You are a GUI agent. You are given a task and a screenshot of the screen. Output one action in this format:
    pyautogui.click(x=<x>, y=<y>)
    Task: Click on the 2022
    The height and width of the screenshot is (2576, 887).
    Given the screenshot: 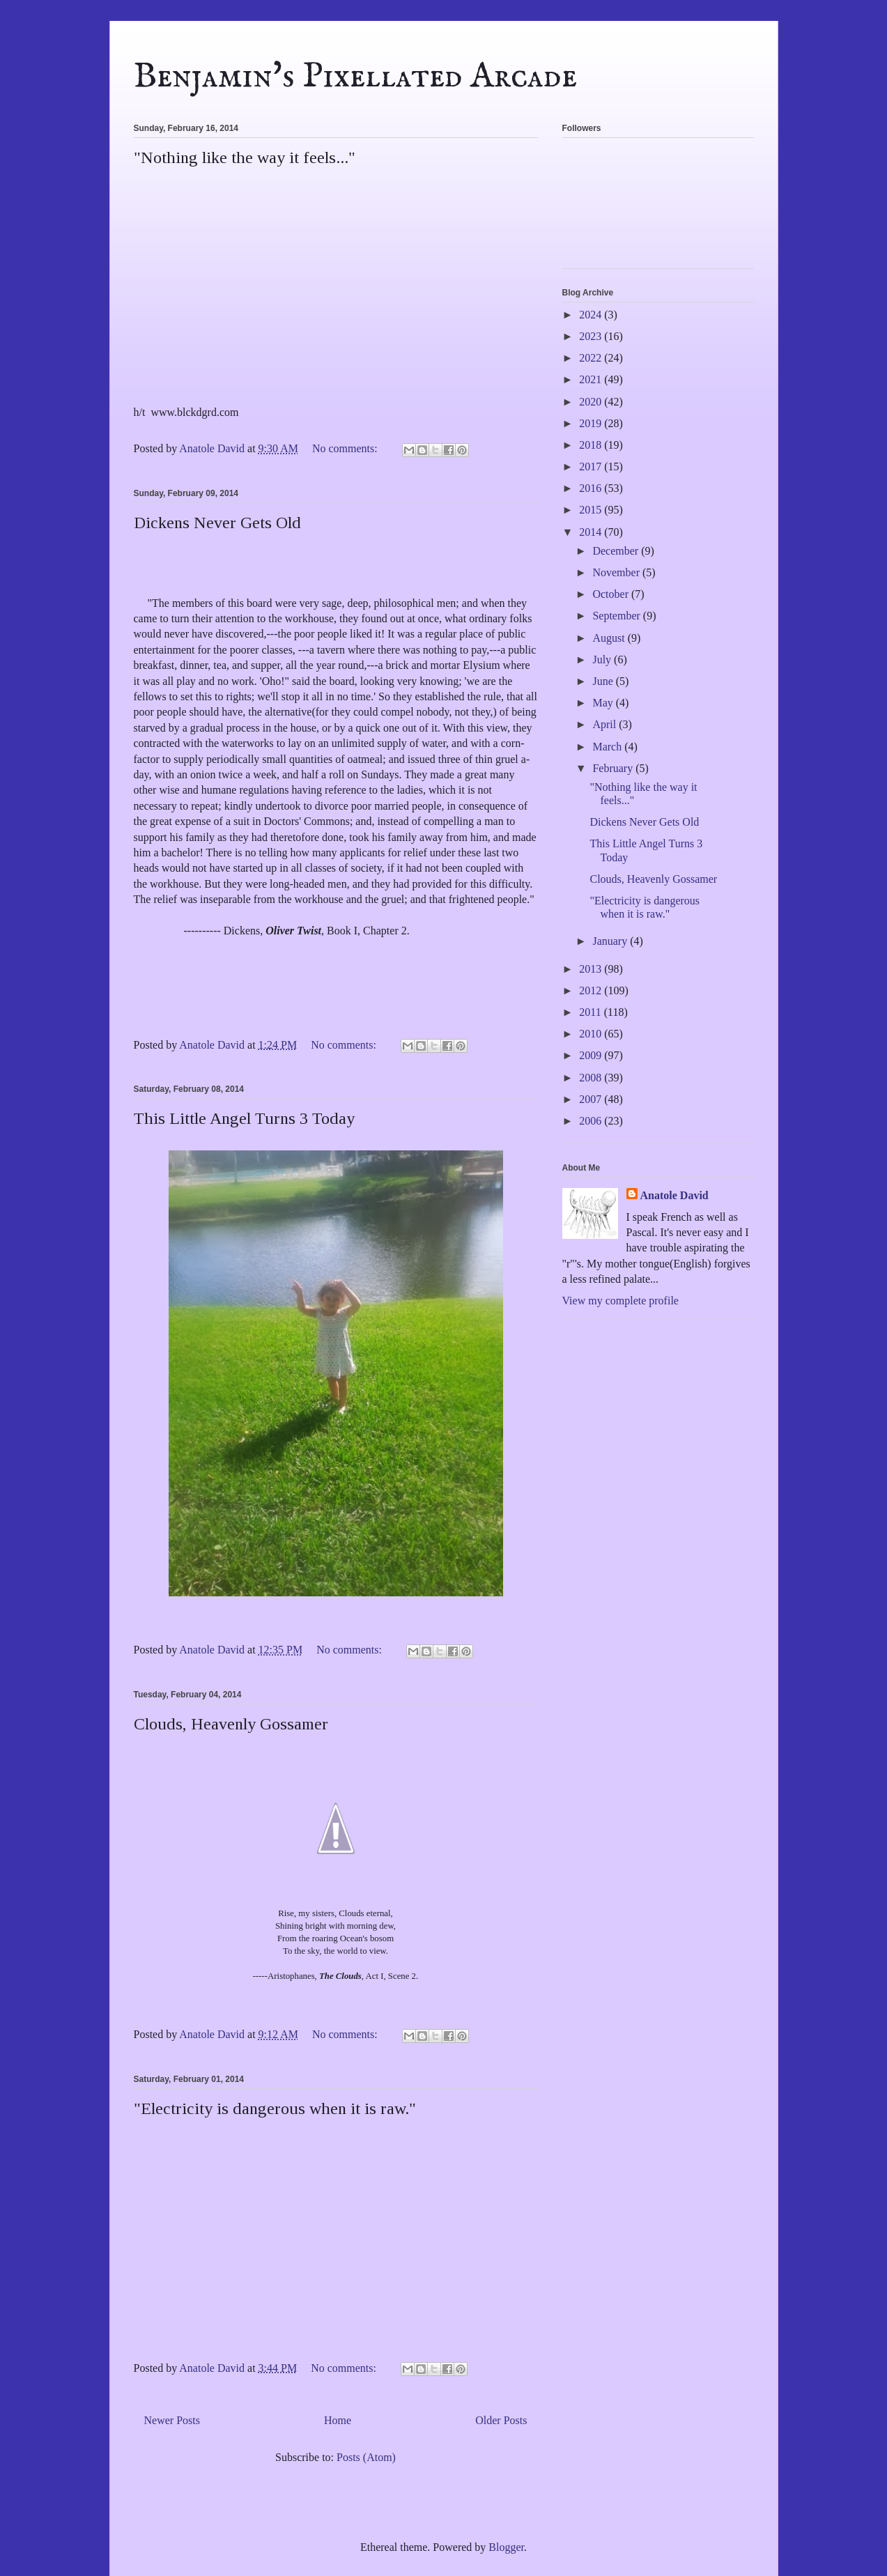 What is the action you would take?
    pyautogui.click(x=591, y=358)
    